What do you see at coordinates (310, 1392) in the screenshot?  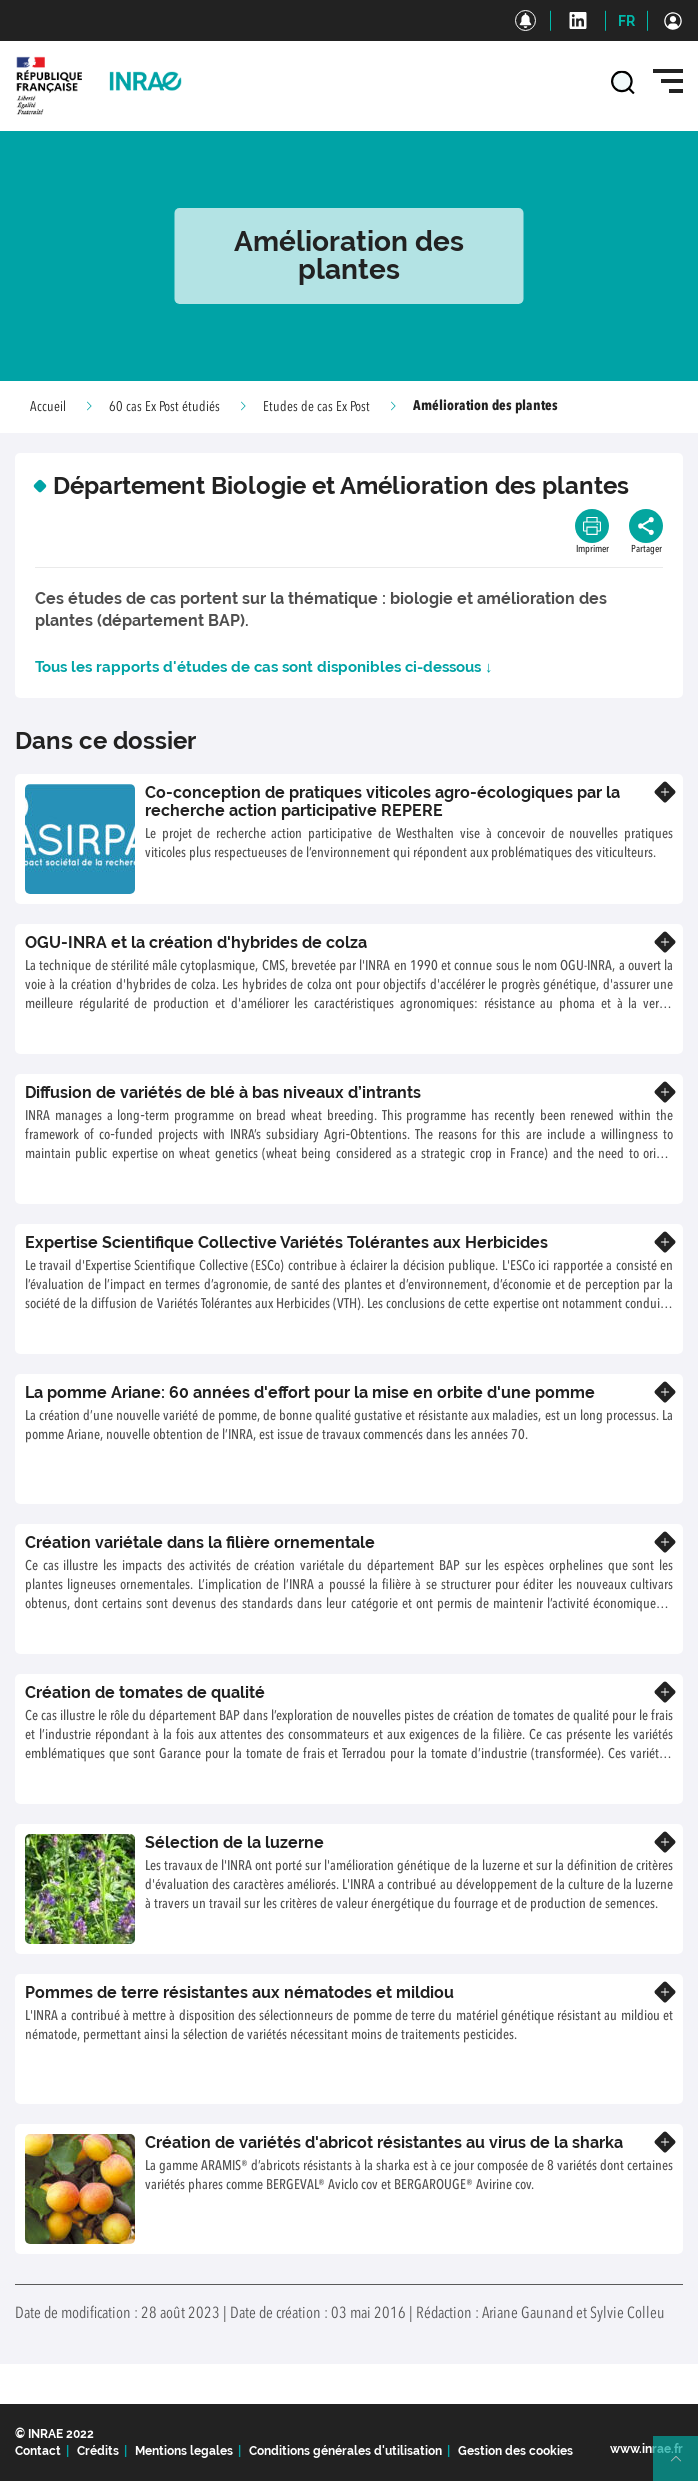 I see `La pomme Ariane: 60 années d'effort pour la mise en orbite d'une pomme` at bounding box center [310, 1392].